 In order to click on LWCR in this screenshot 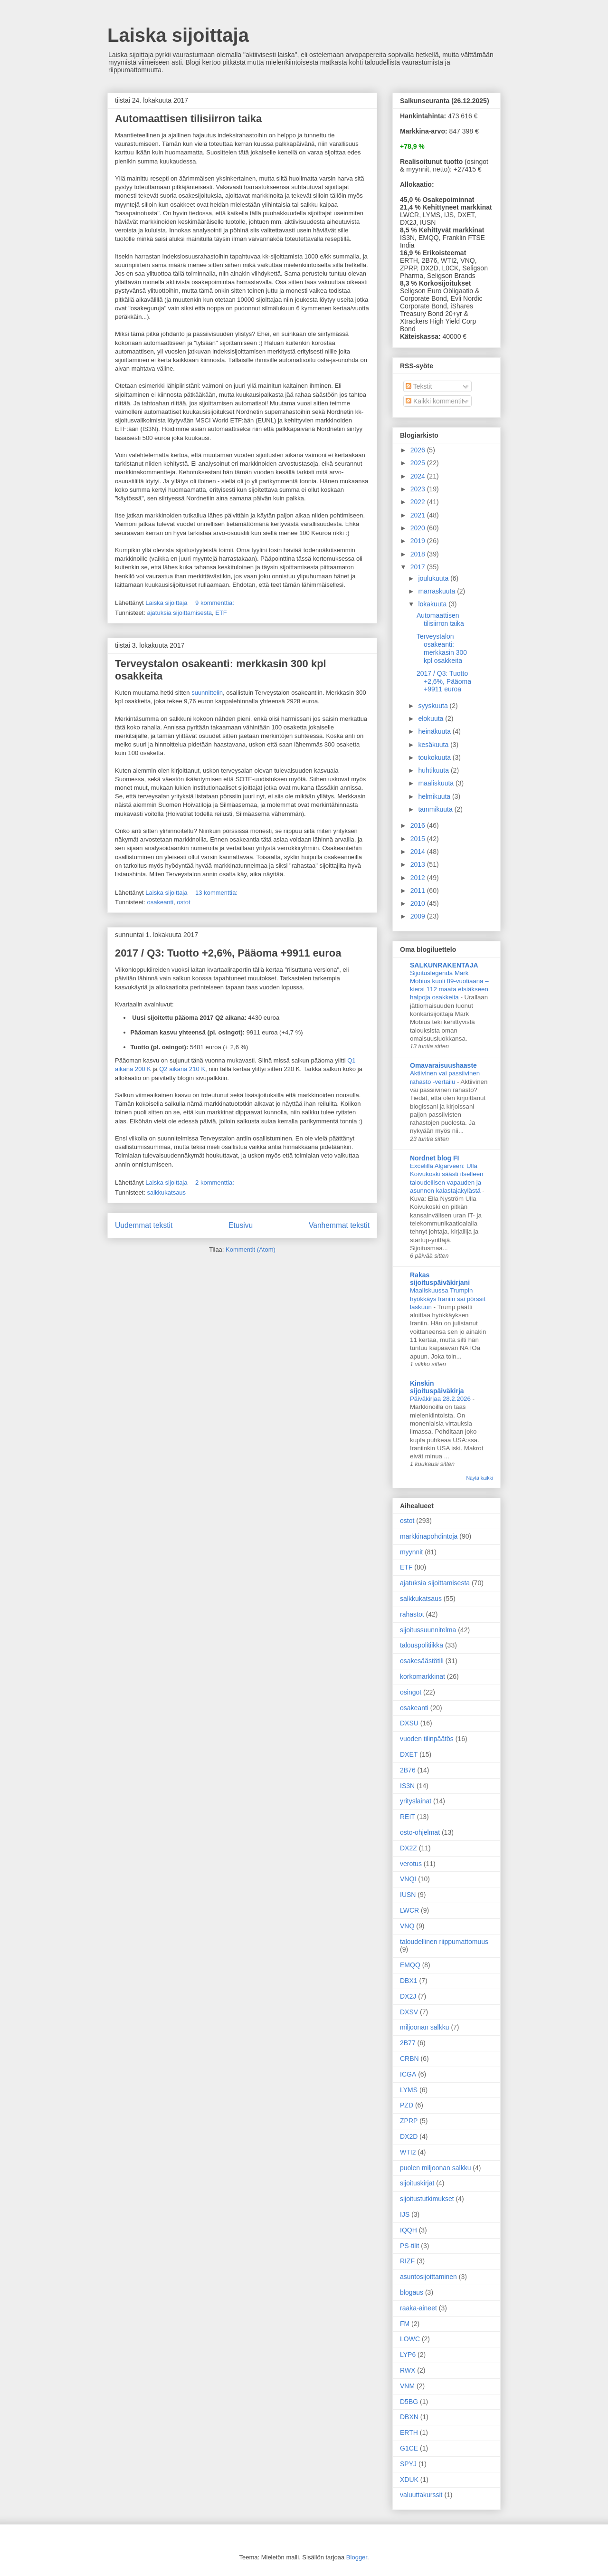, I will do `click(409, 1910)`.